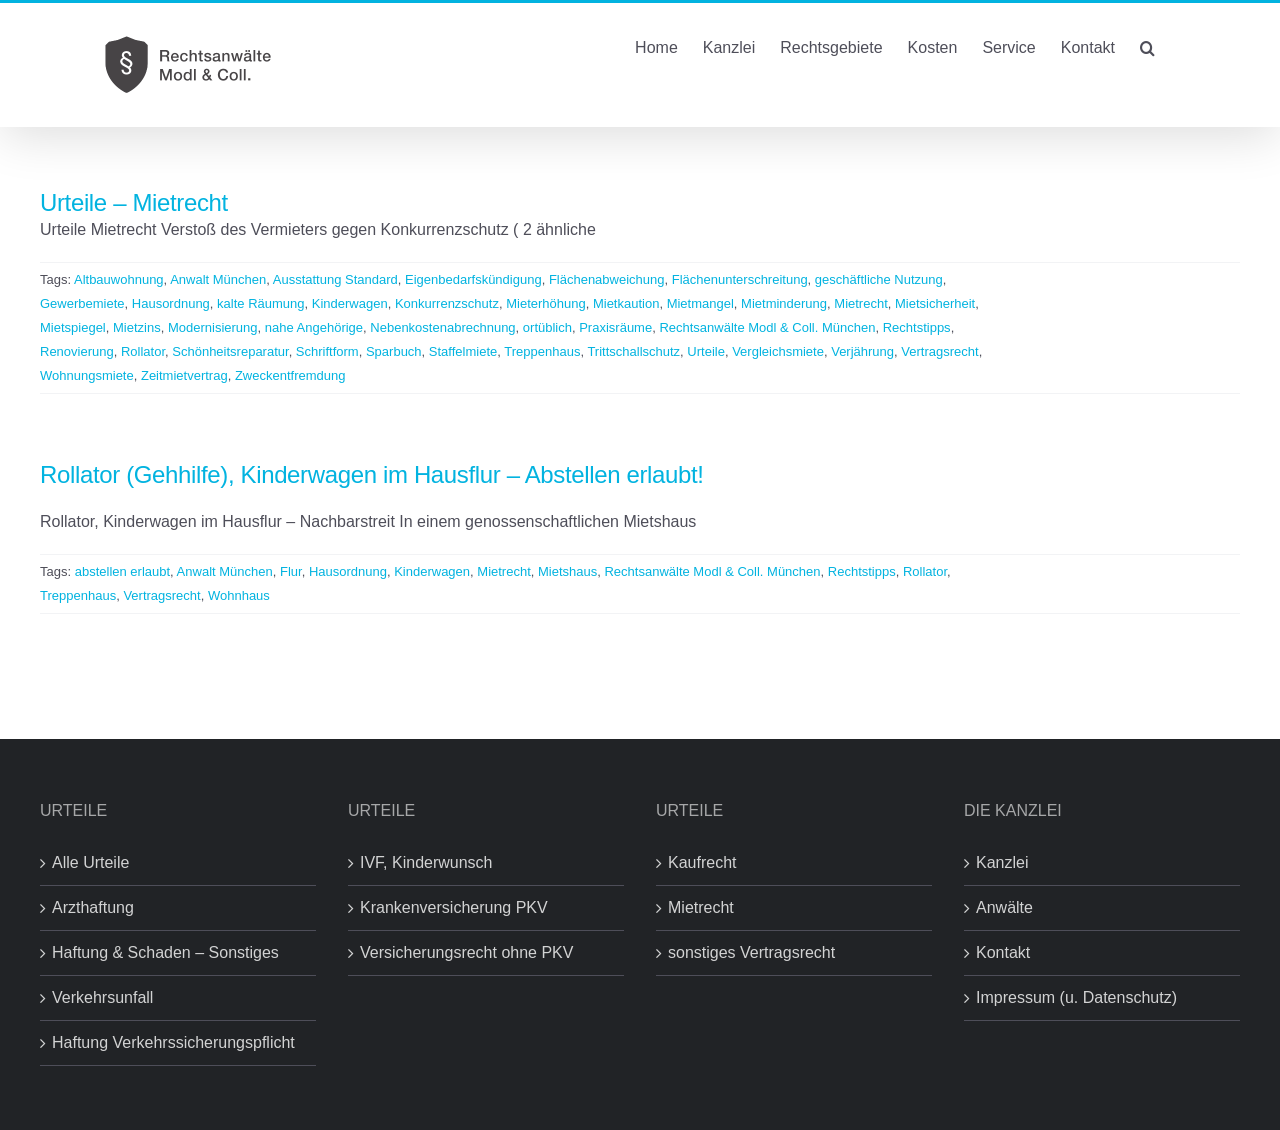  I want to click on Mietkaution, so click(626, 303).